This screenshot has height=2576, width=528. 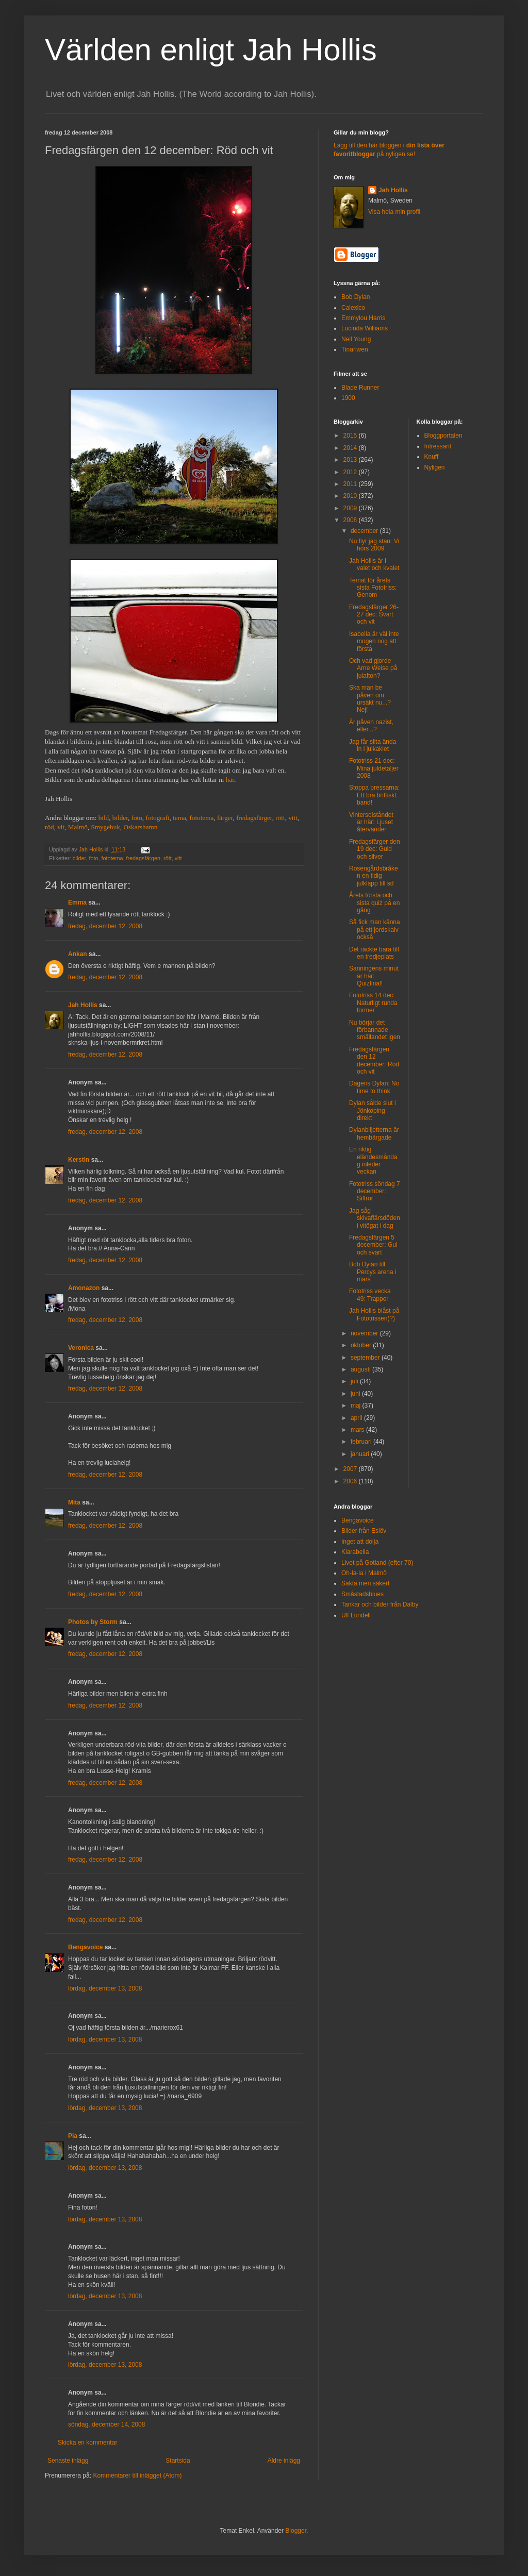 What do you see at coordinates (370, 1294) in the screenshot?
I see `Fototriss vecka 49: Trappor` at bounding box center [370, 1294].